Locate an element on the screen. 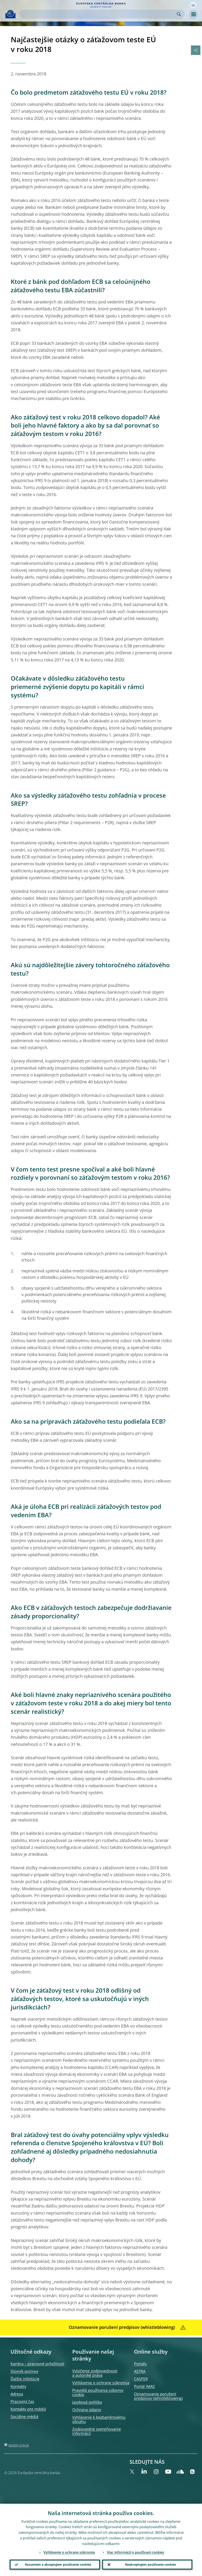 Image resolution: width=202 pixels, height=2576 pixels. Search is located at coordinates (178, 14).